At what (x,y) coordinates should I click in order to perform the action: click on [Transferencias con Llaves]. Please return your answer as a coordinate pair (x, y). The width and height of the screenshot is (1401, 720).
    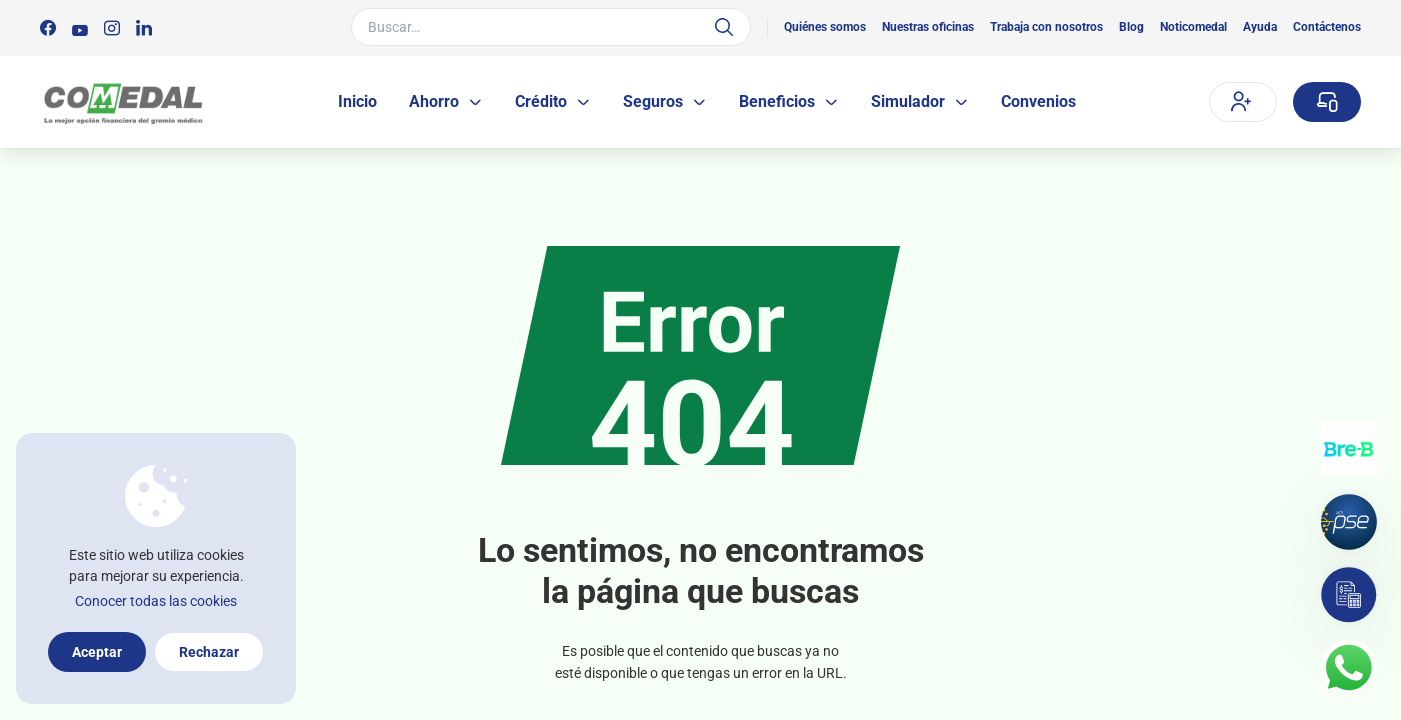
    Looking at the image, I should click on (1349, 449).